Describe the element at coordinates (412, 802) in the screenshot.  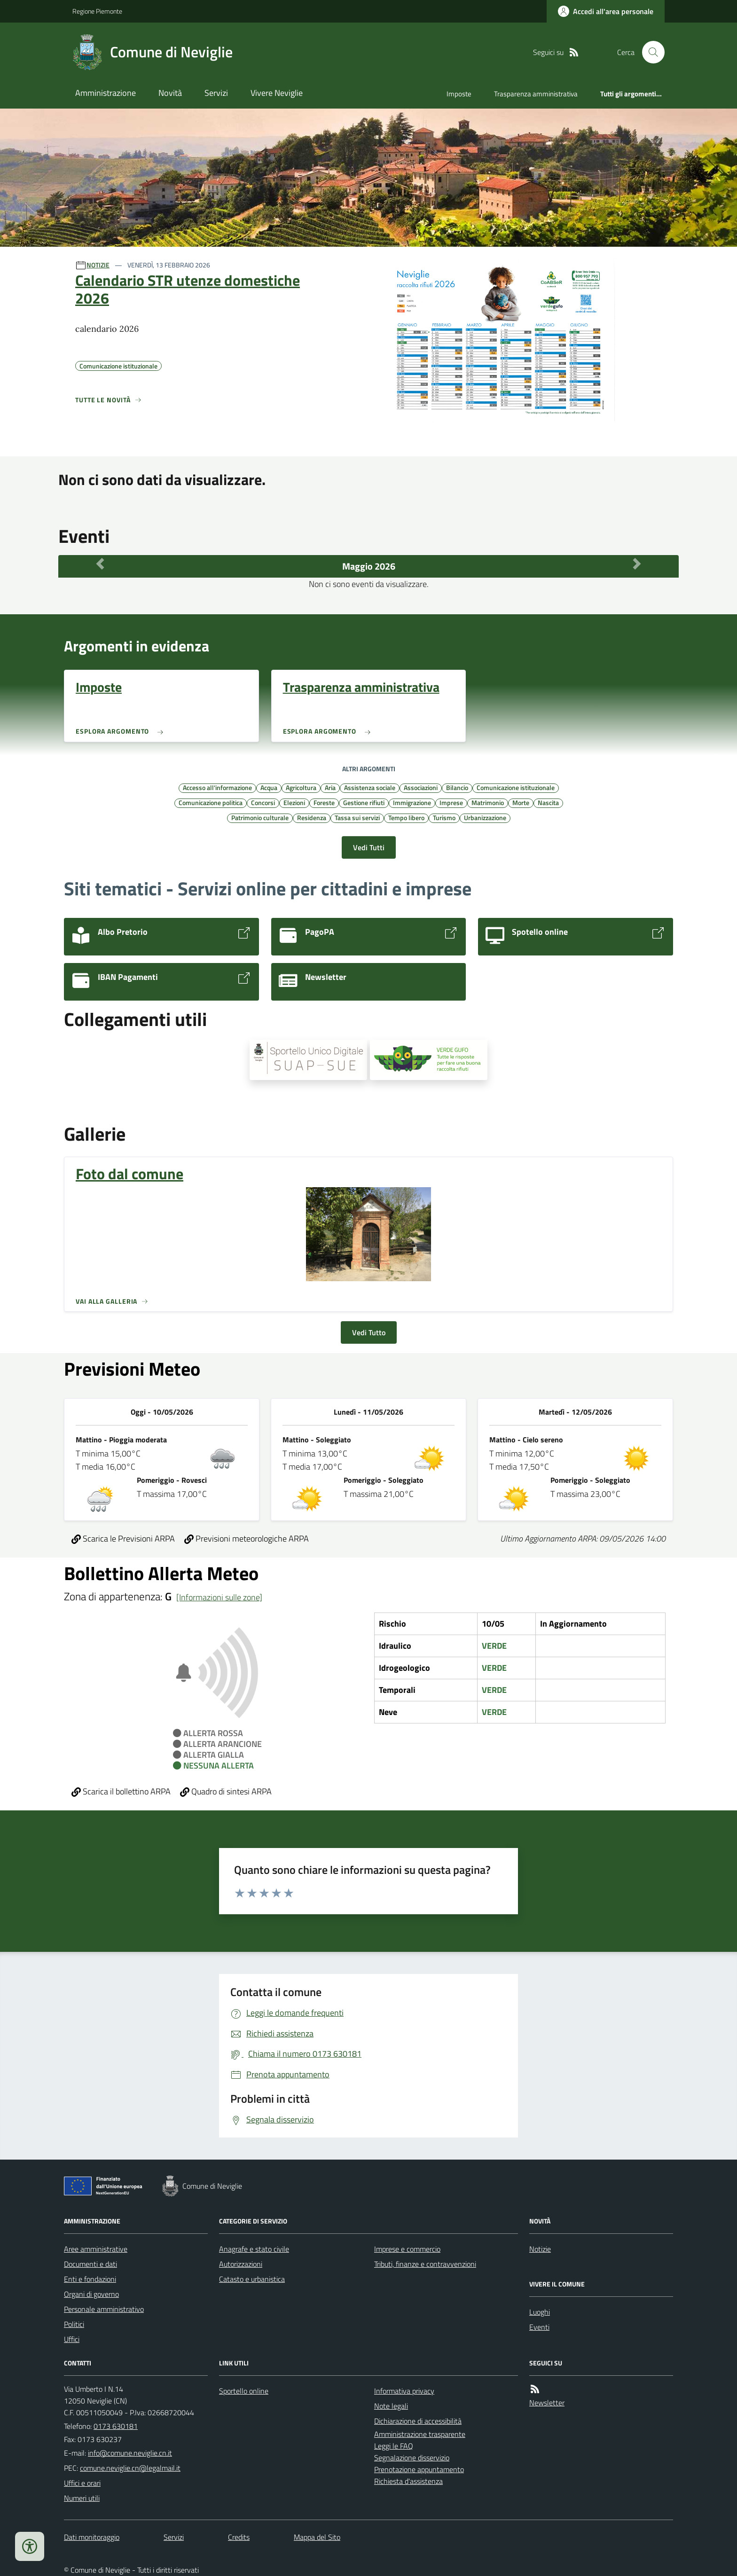
I see `Immigrazione` at that location.